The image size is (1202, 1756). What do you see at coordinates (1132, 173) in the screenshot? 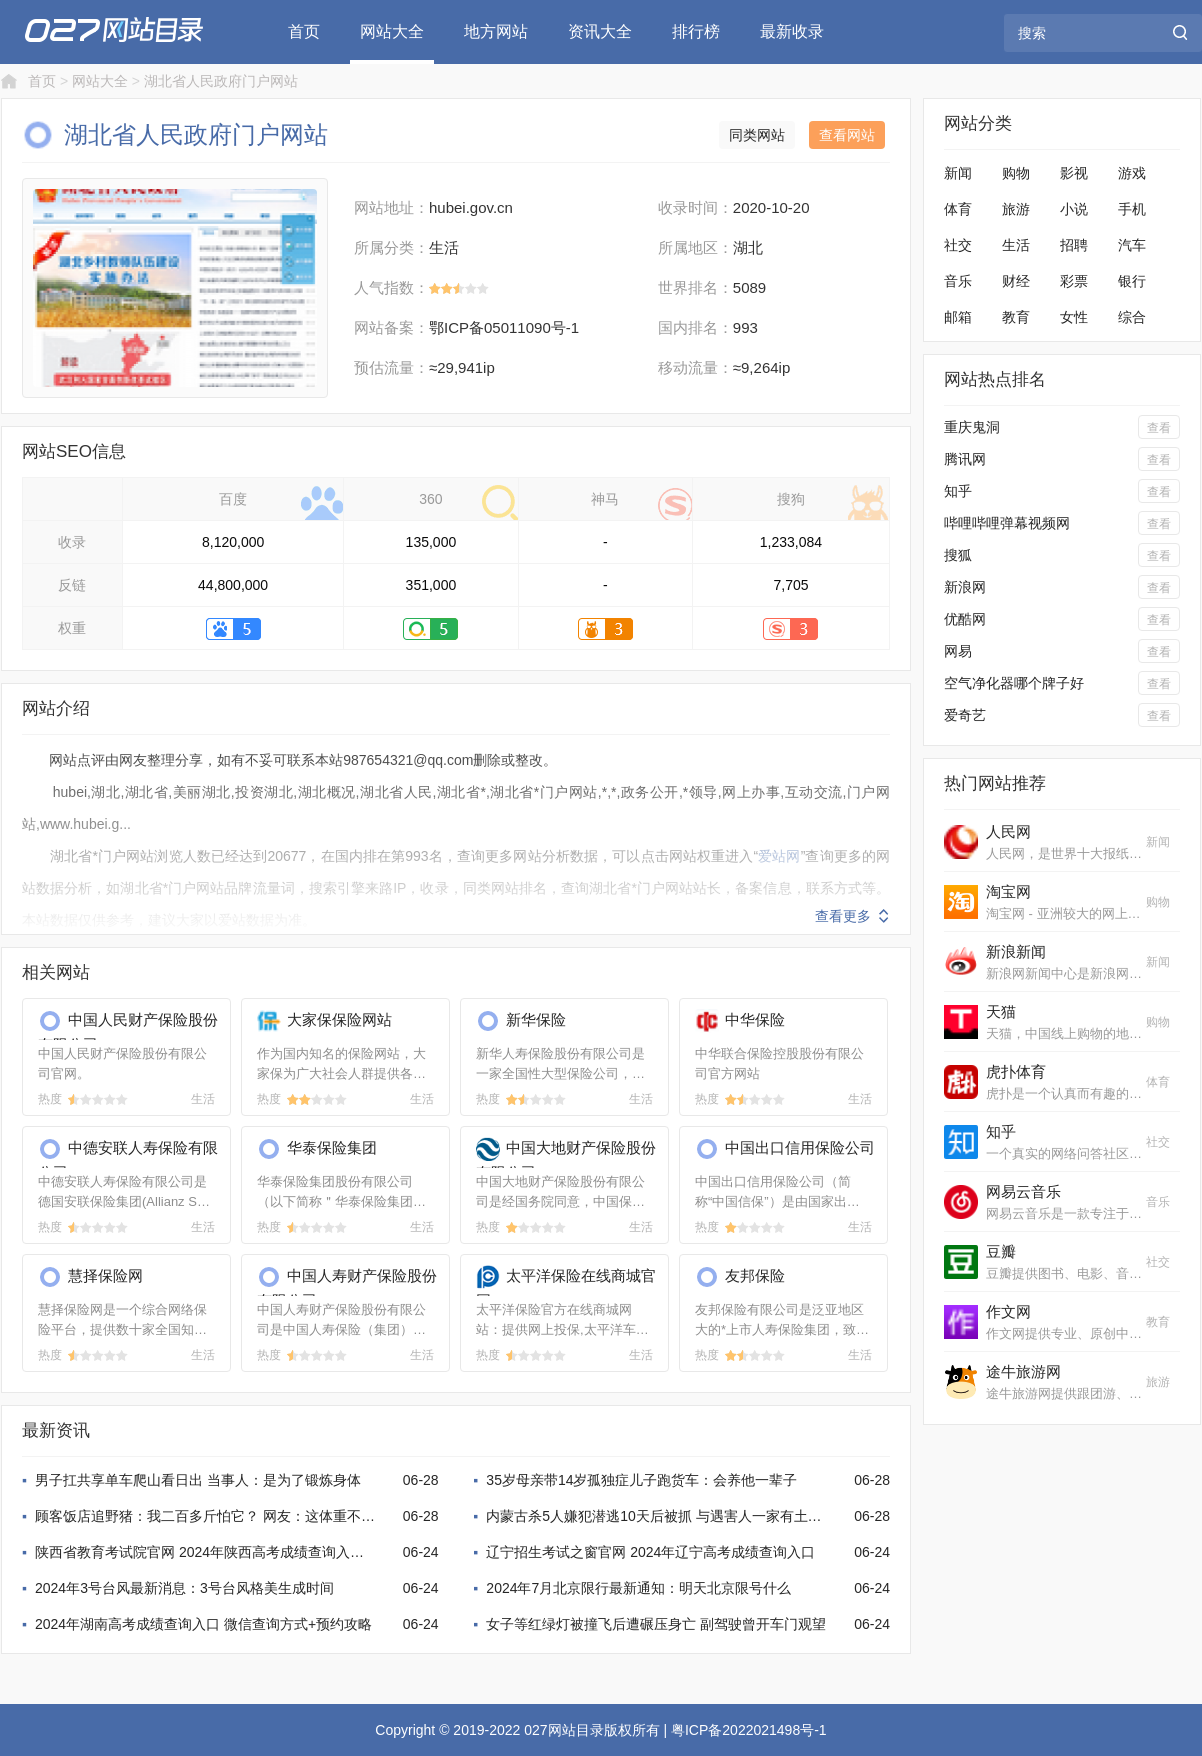
I see `游戏` at bounding box center [1132, 173].